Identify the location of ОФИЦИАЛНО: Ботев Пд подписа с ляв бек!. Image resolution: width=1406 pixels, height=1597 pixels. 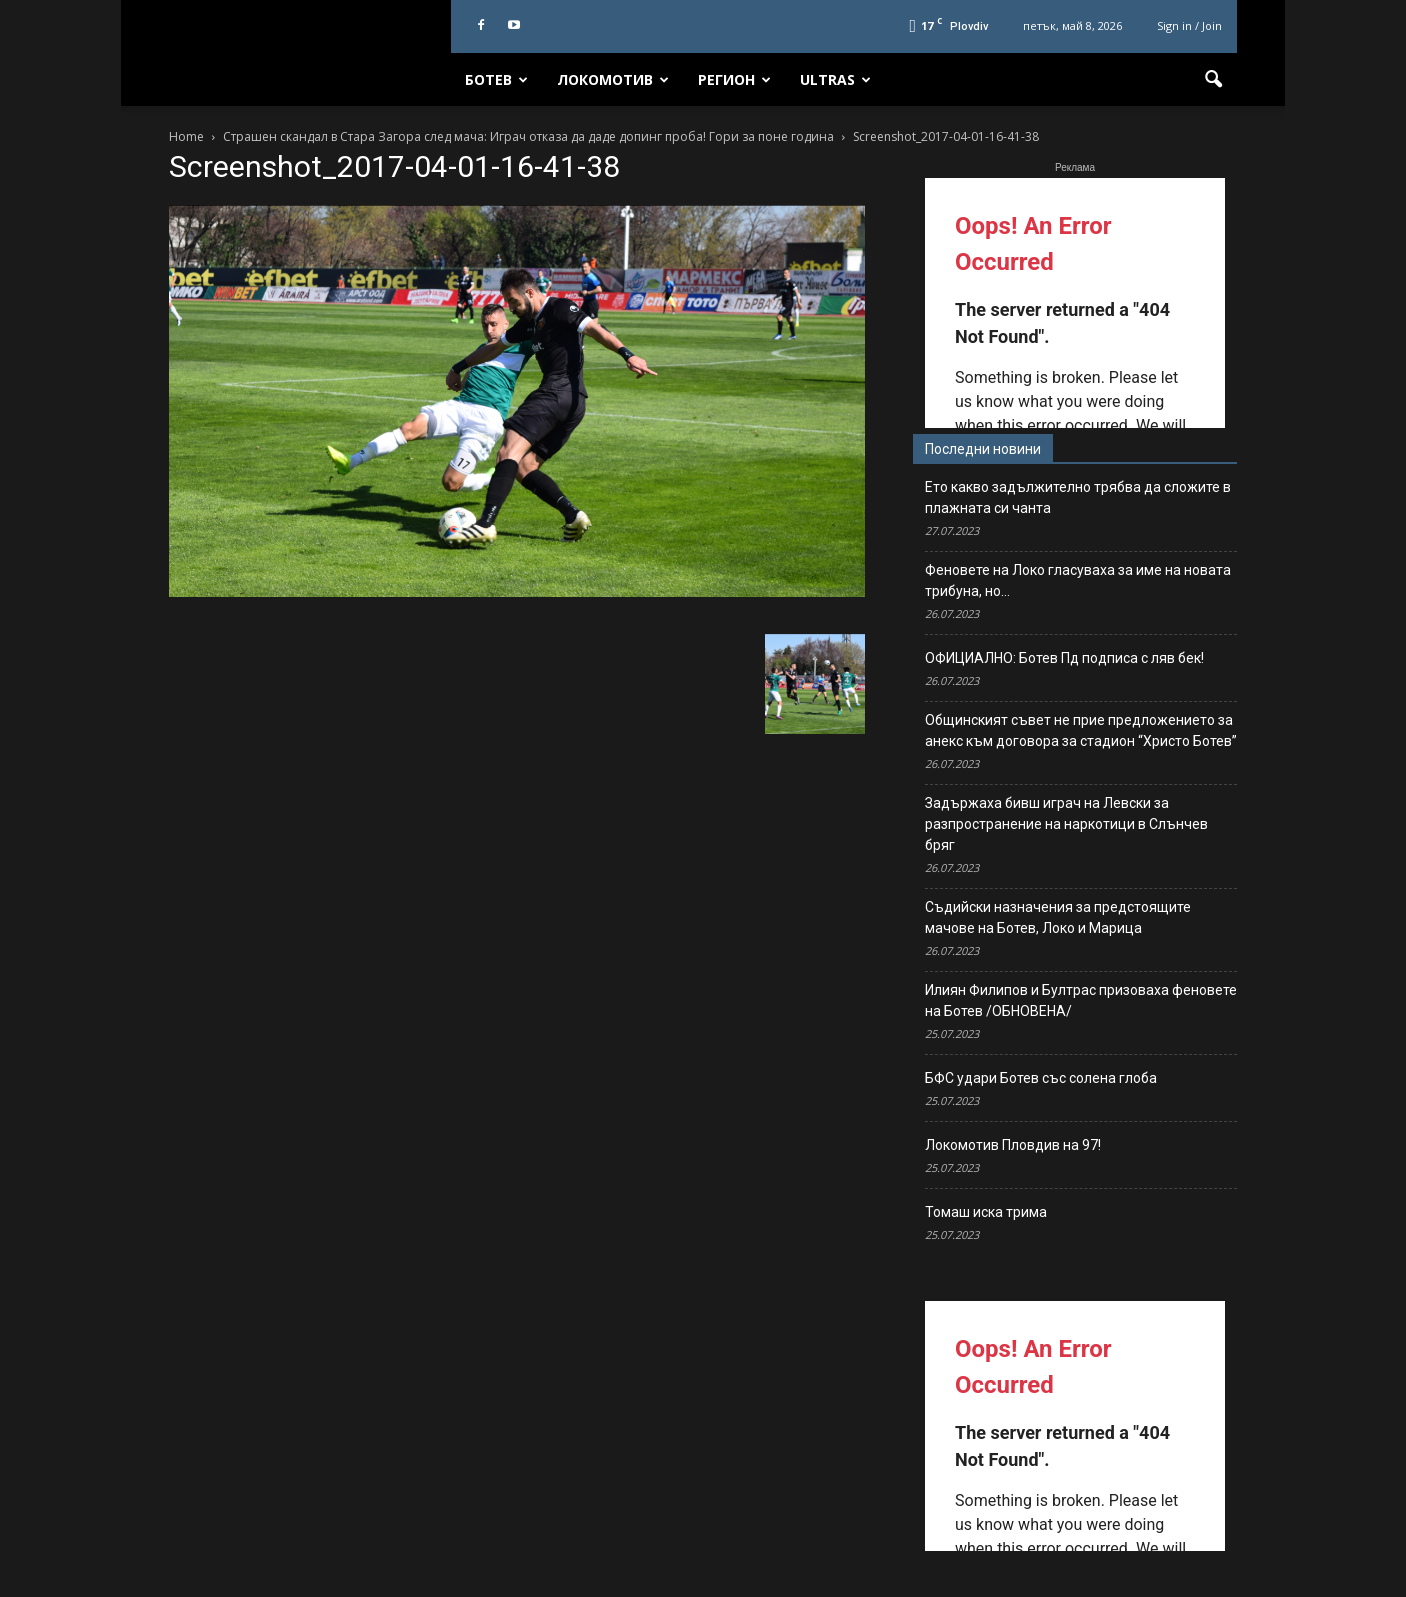
(1064, 658).